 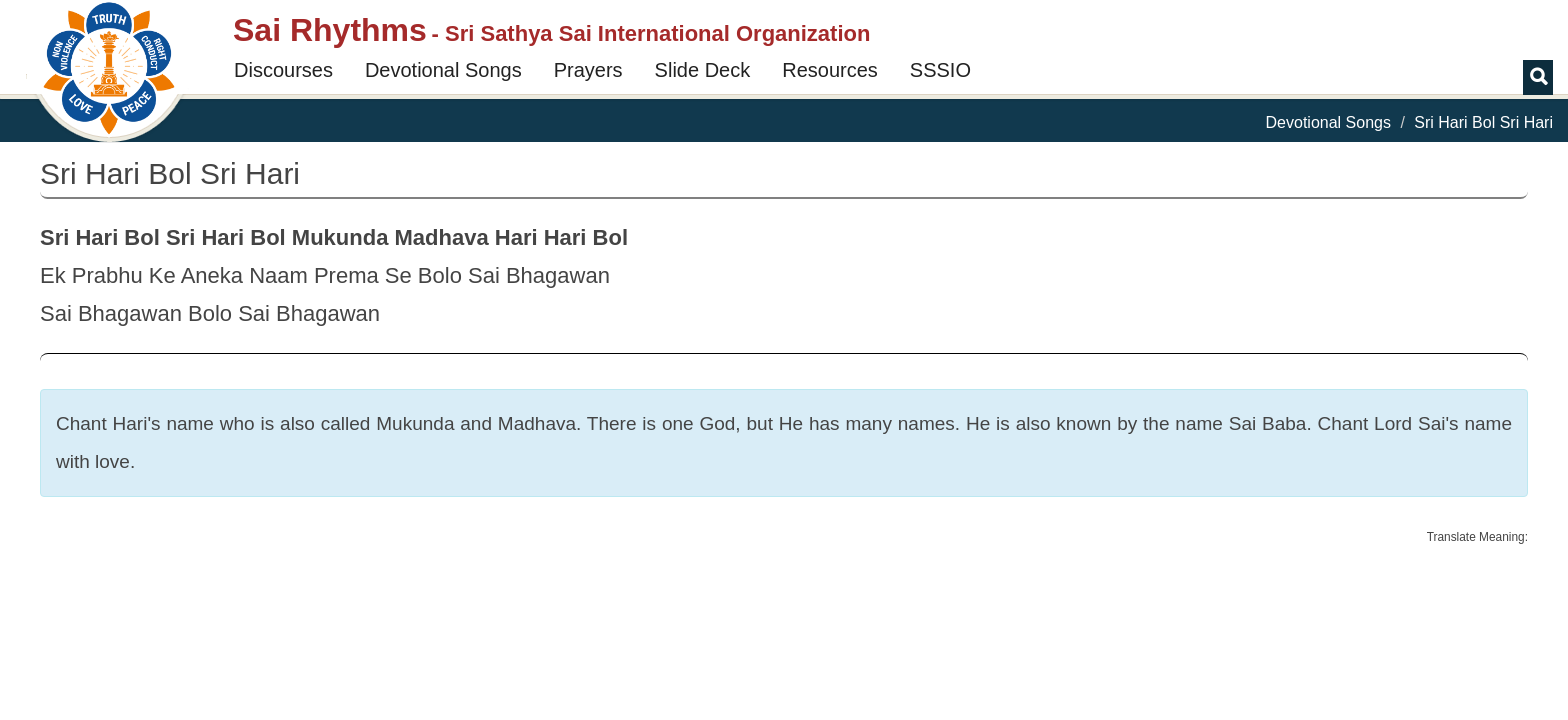 What do you see at coordinates (940, 70) in the screenshot?
I see `SSSIO` at bounding box center [940, 70].